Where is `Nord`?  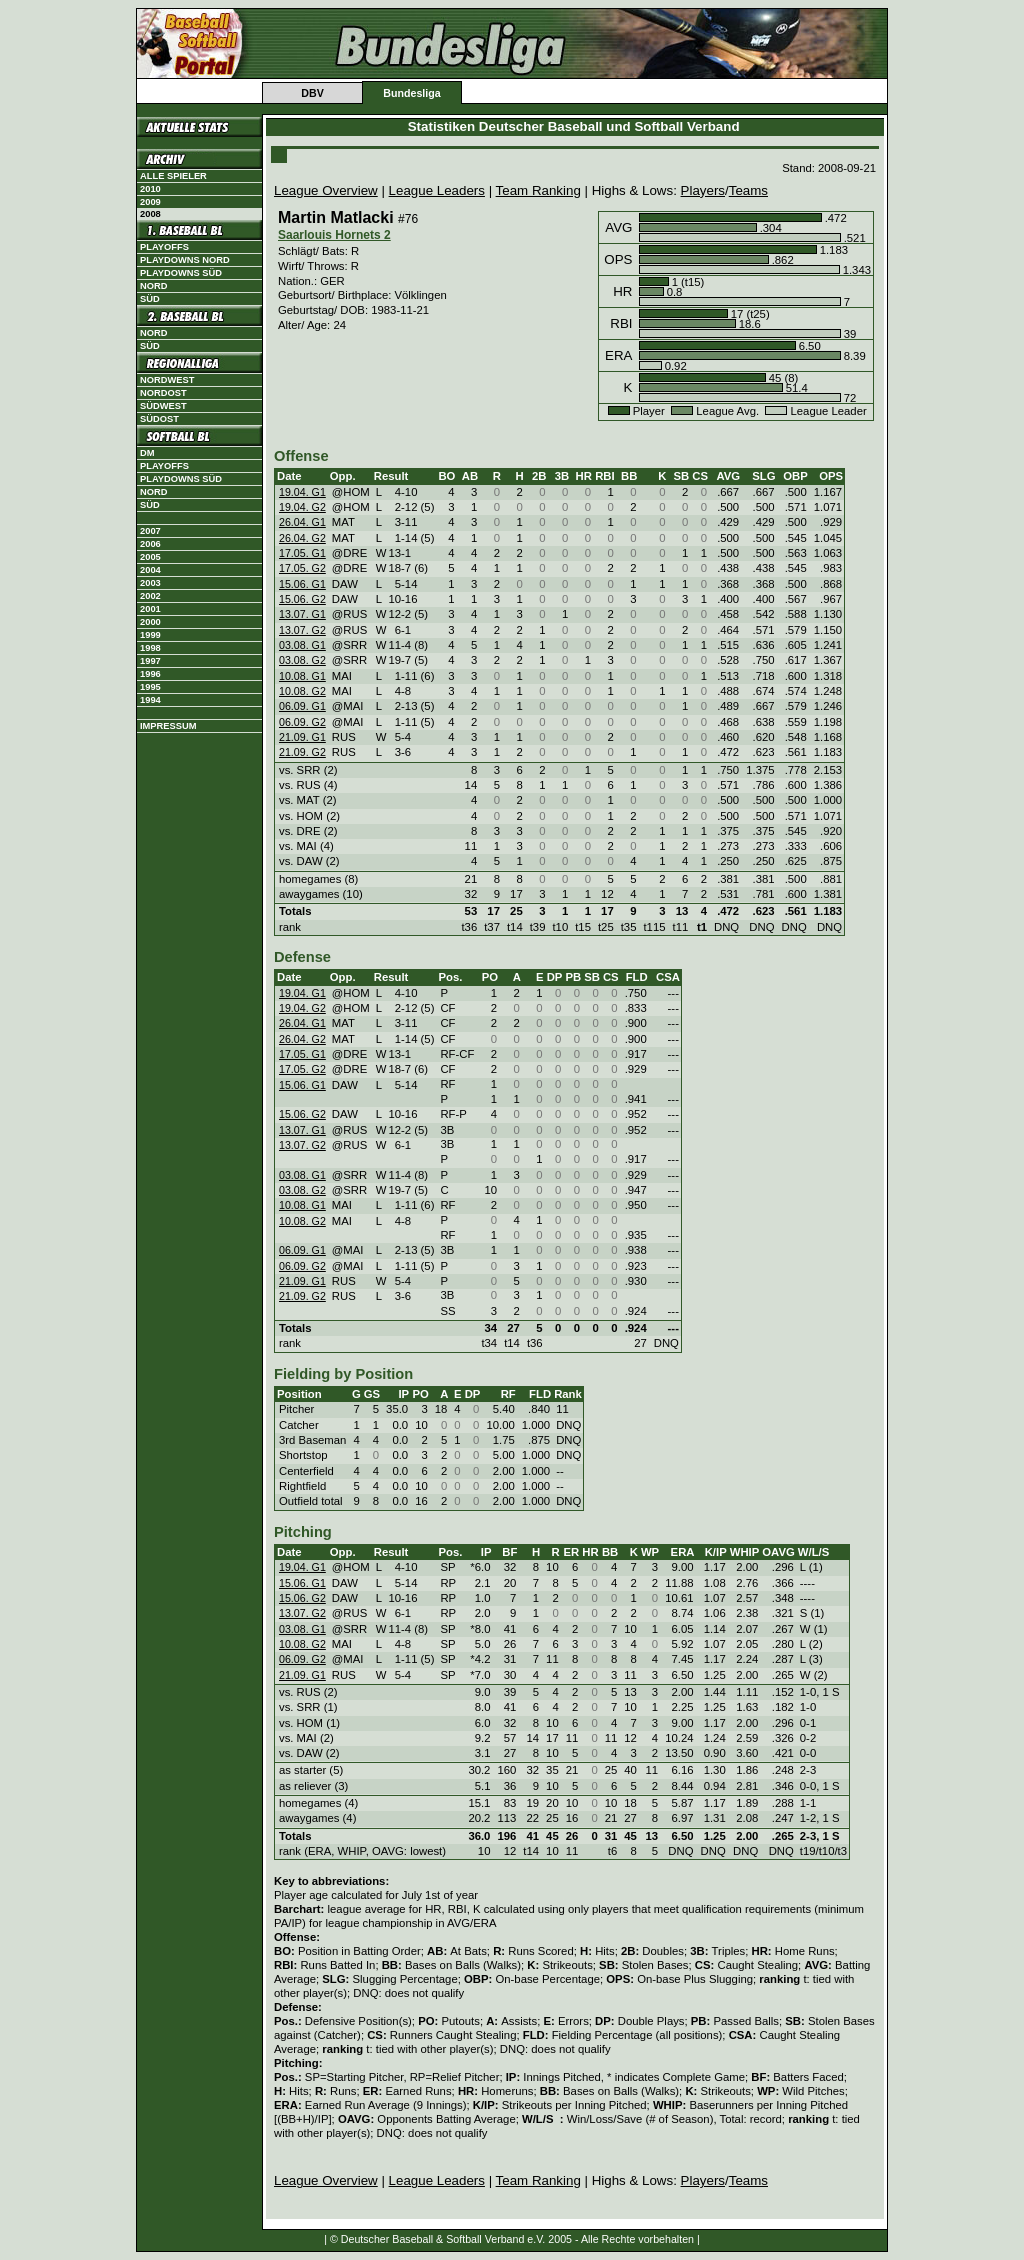 Nord is located at coordinates (153, 286).